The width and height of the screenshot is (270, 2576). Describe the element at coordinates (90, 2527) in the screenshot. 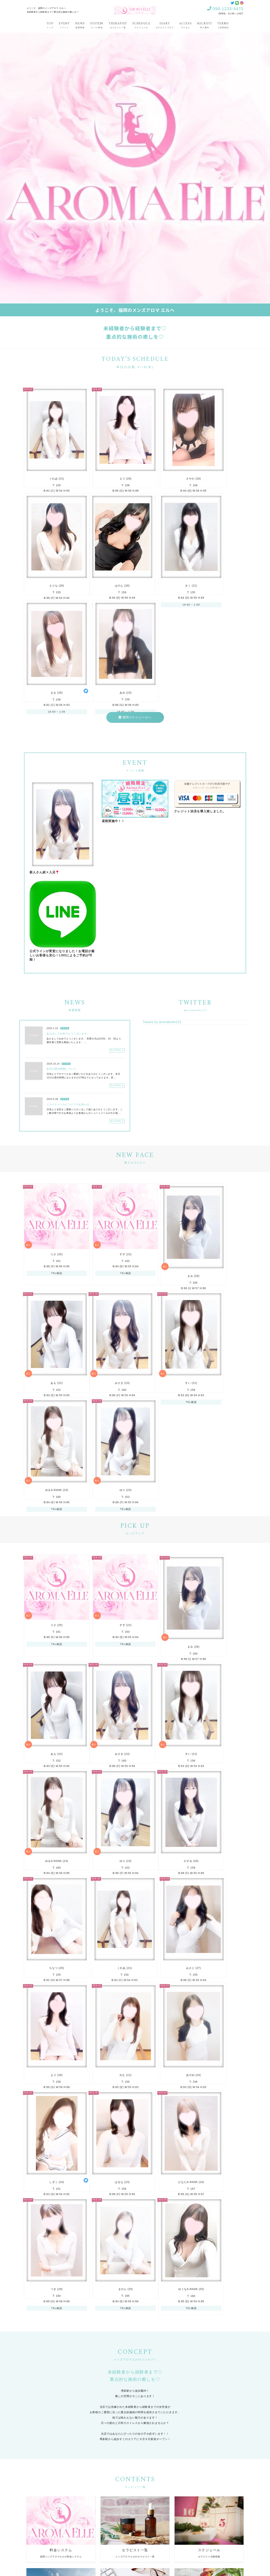

I see `料金システム` at that location.